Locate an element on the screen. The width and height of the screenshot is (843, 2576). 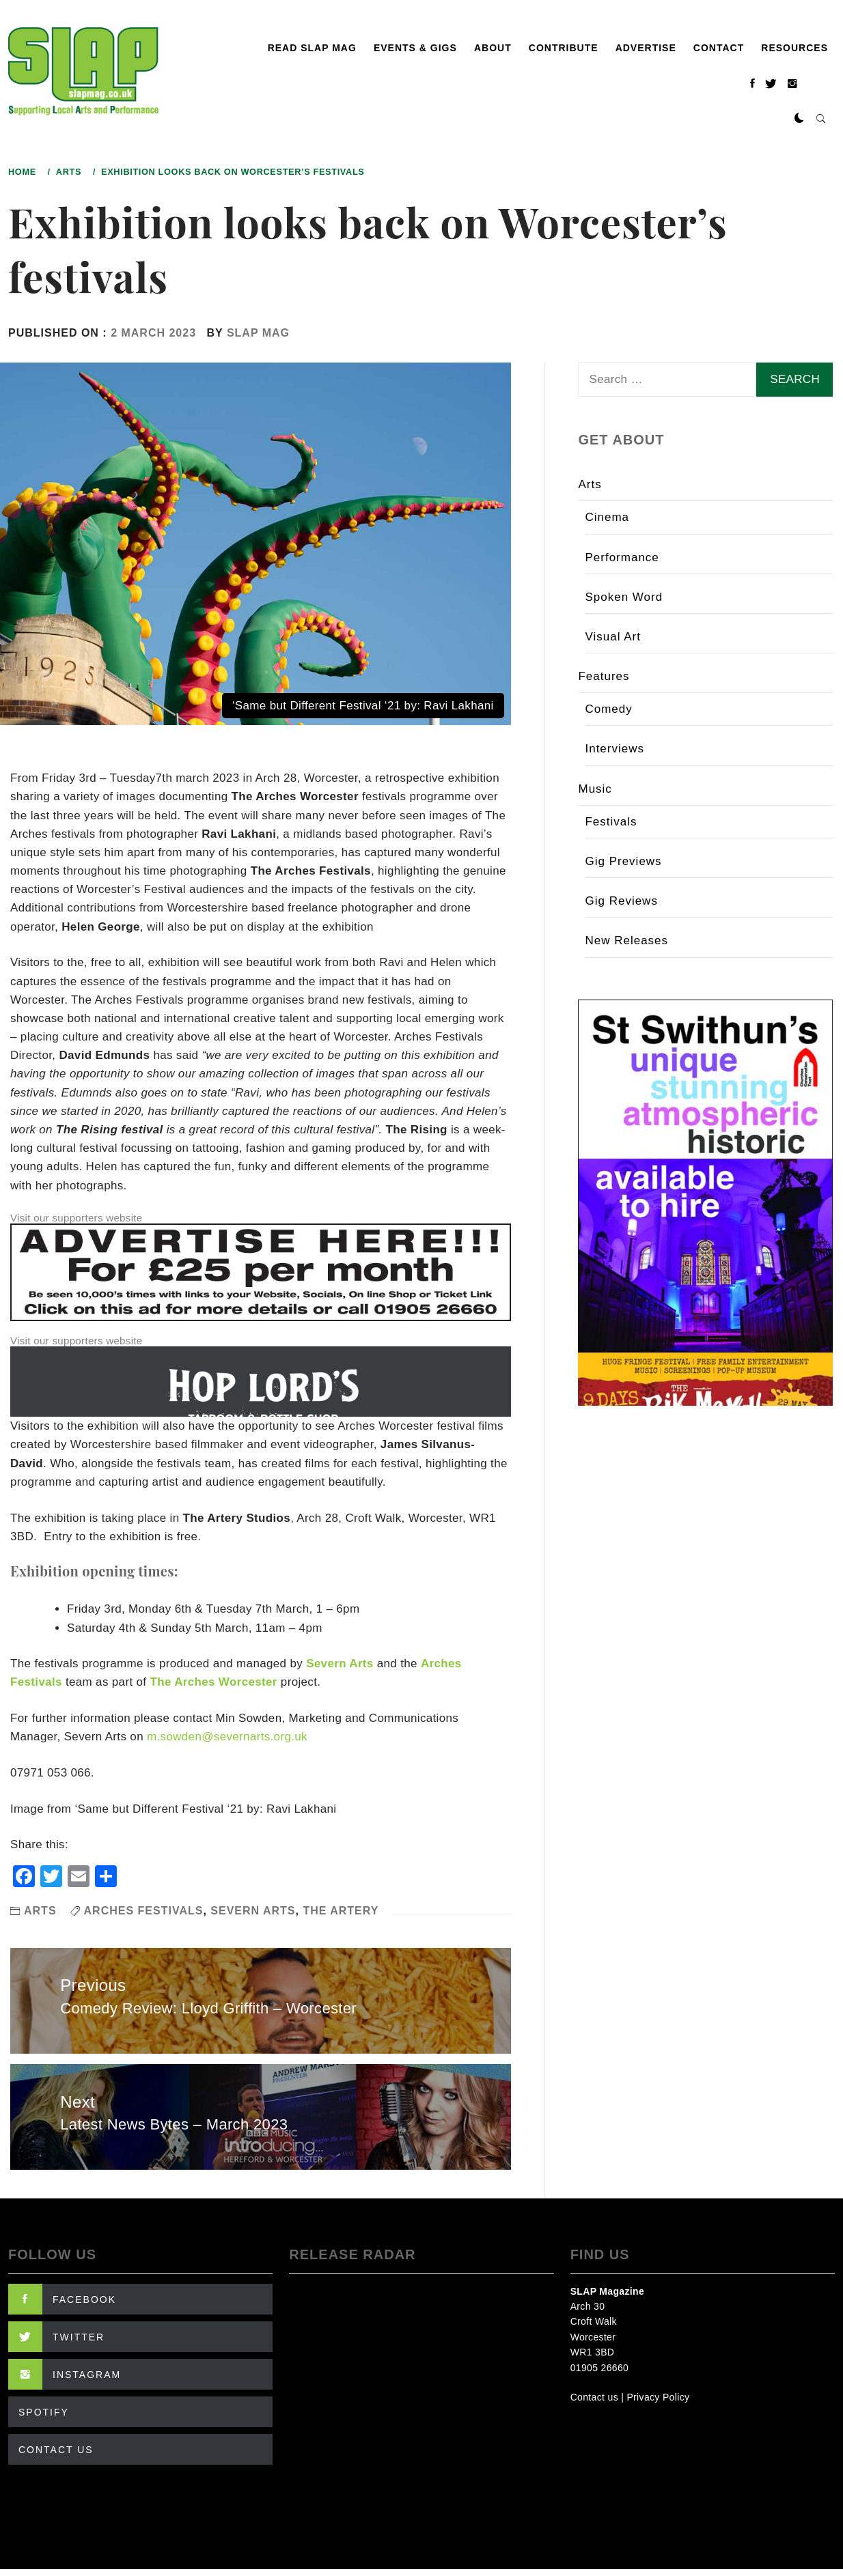
Arches Festivals is located at coordinates (144, 1910).